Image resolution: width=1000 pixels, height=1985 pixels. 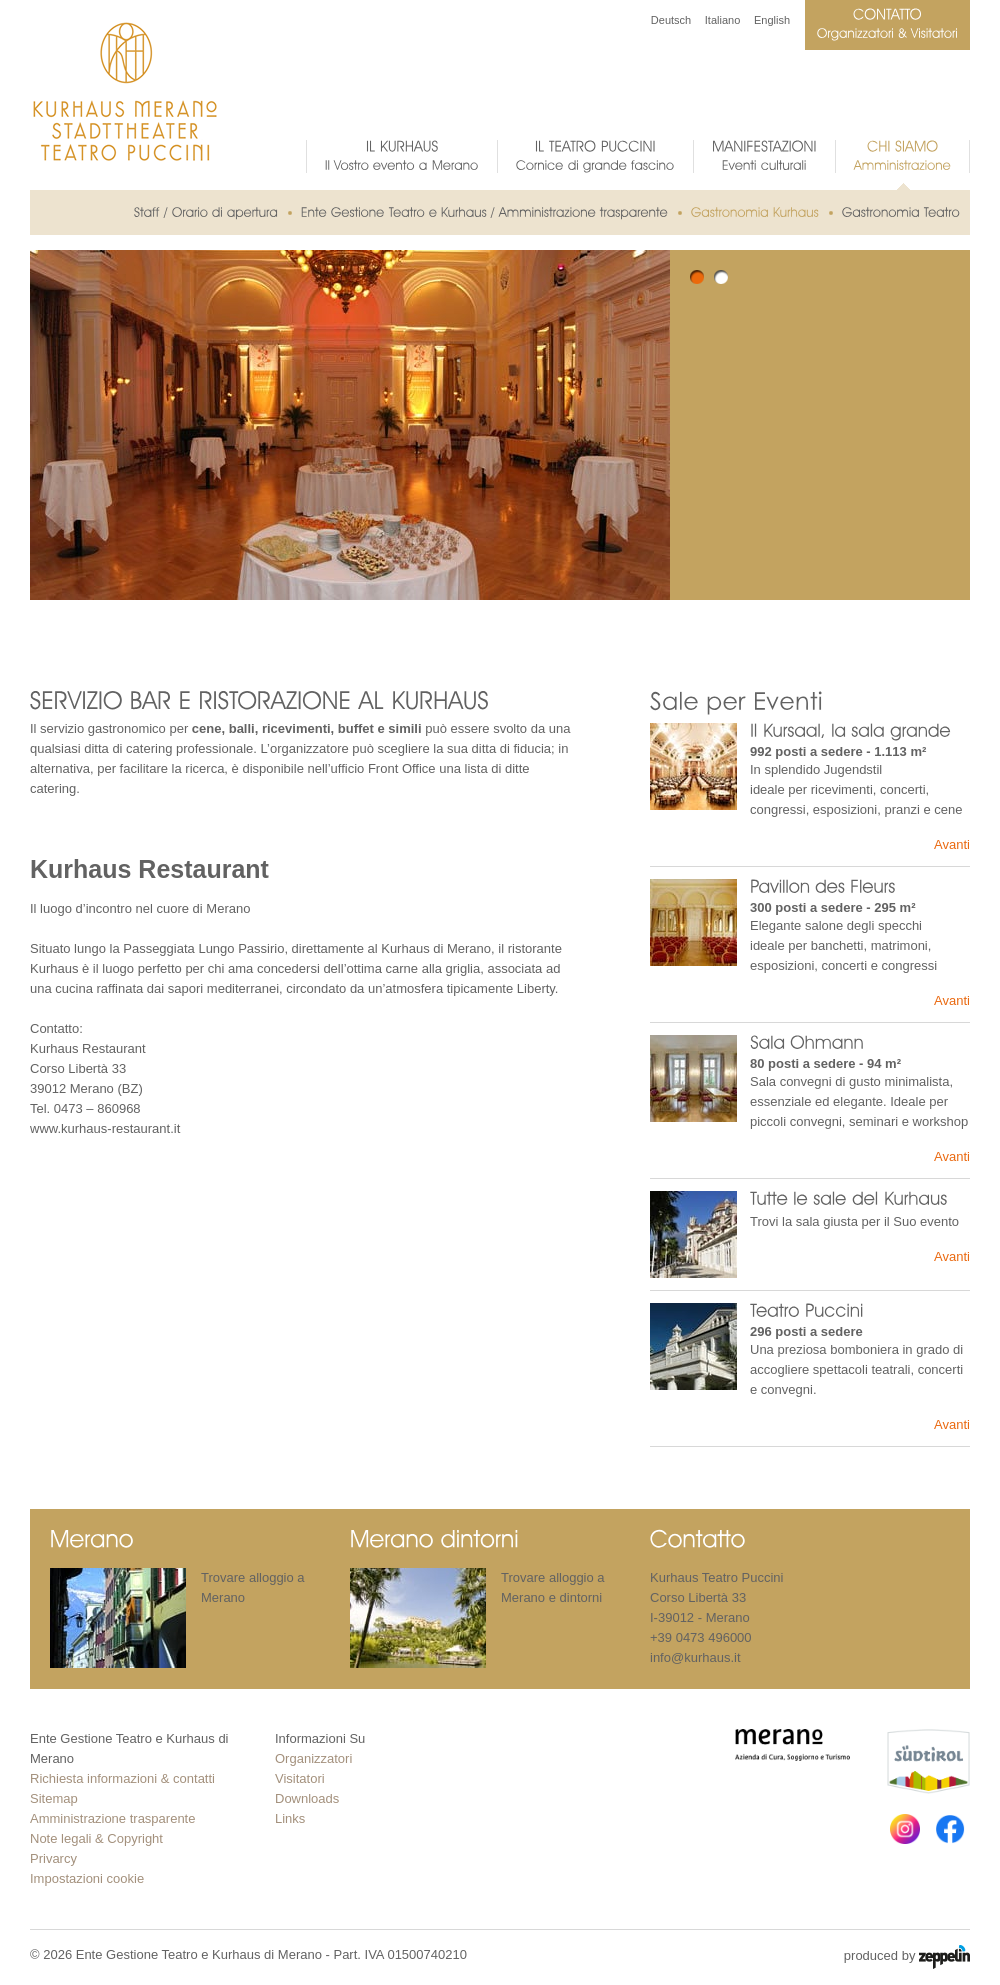 What do you see at coordinates (907, 1957) in the screenshot?
I see `produced by` at bounding box center [907, 1957].